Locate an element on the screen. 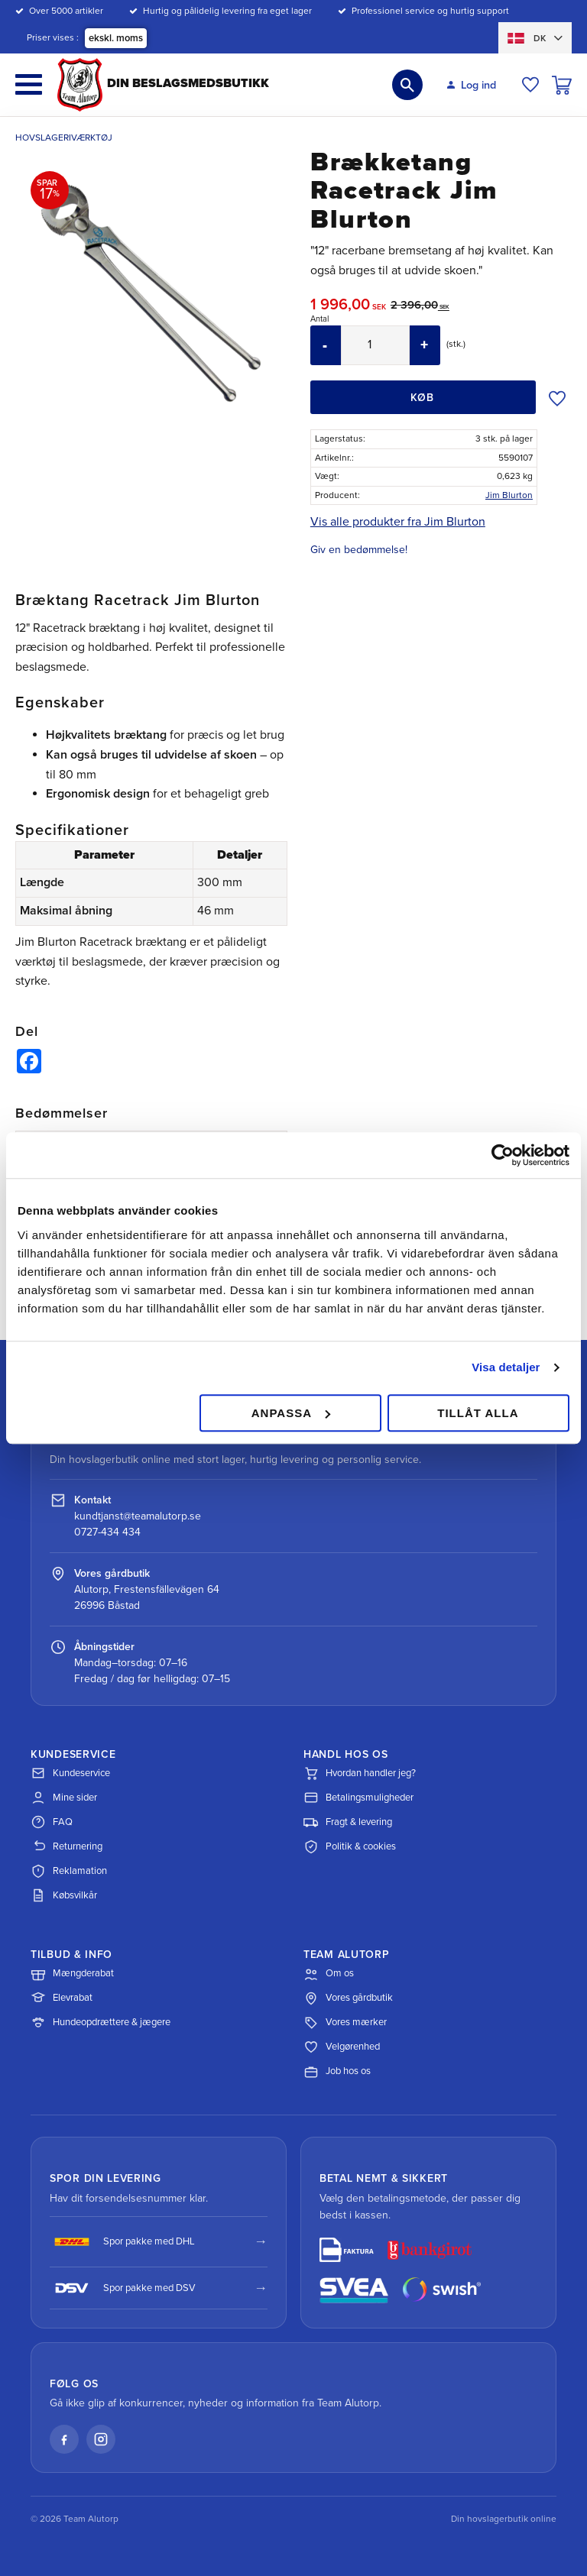  Vores gårdbutik is located at coordinates (348, 1998).